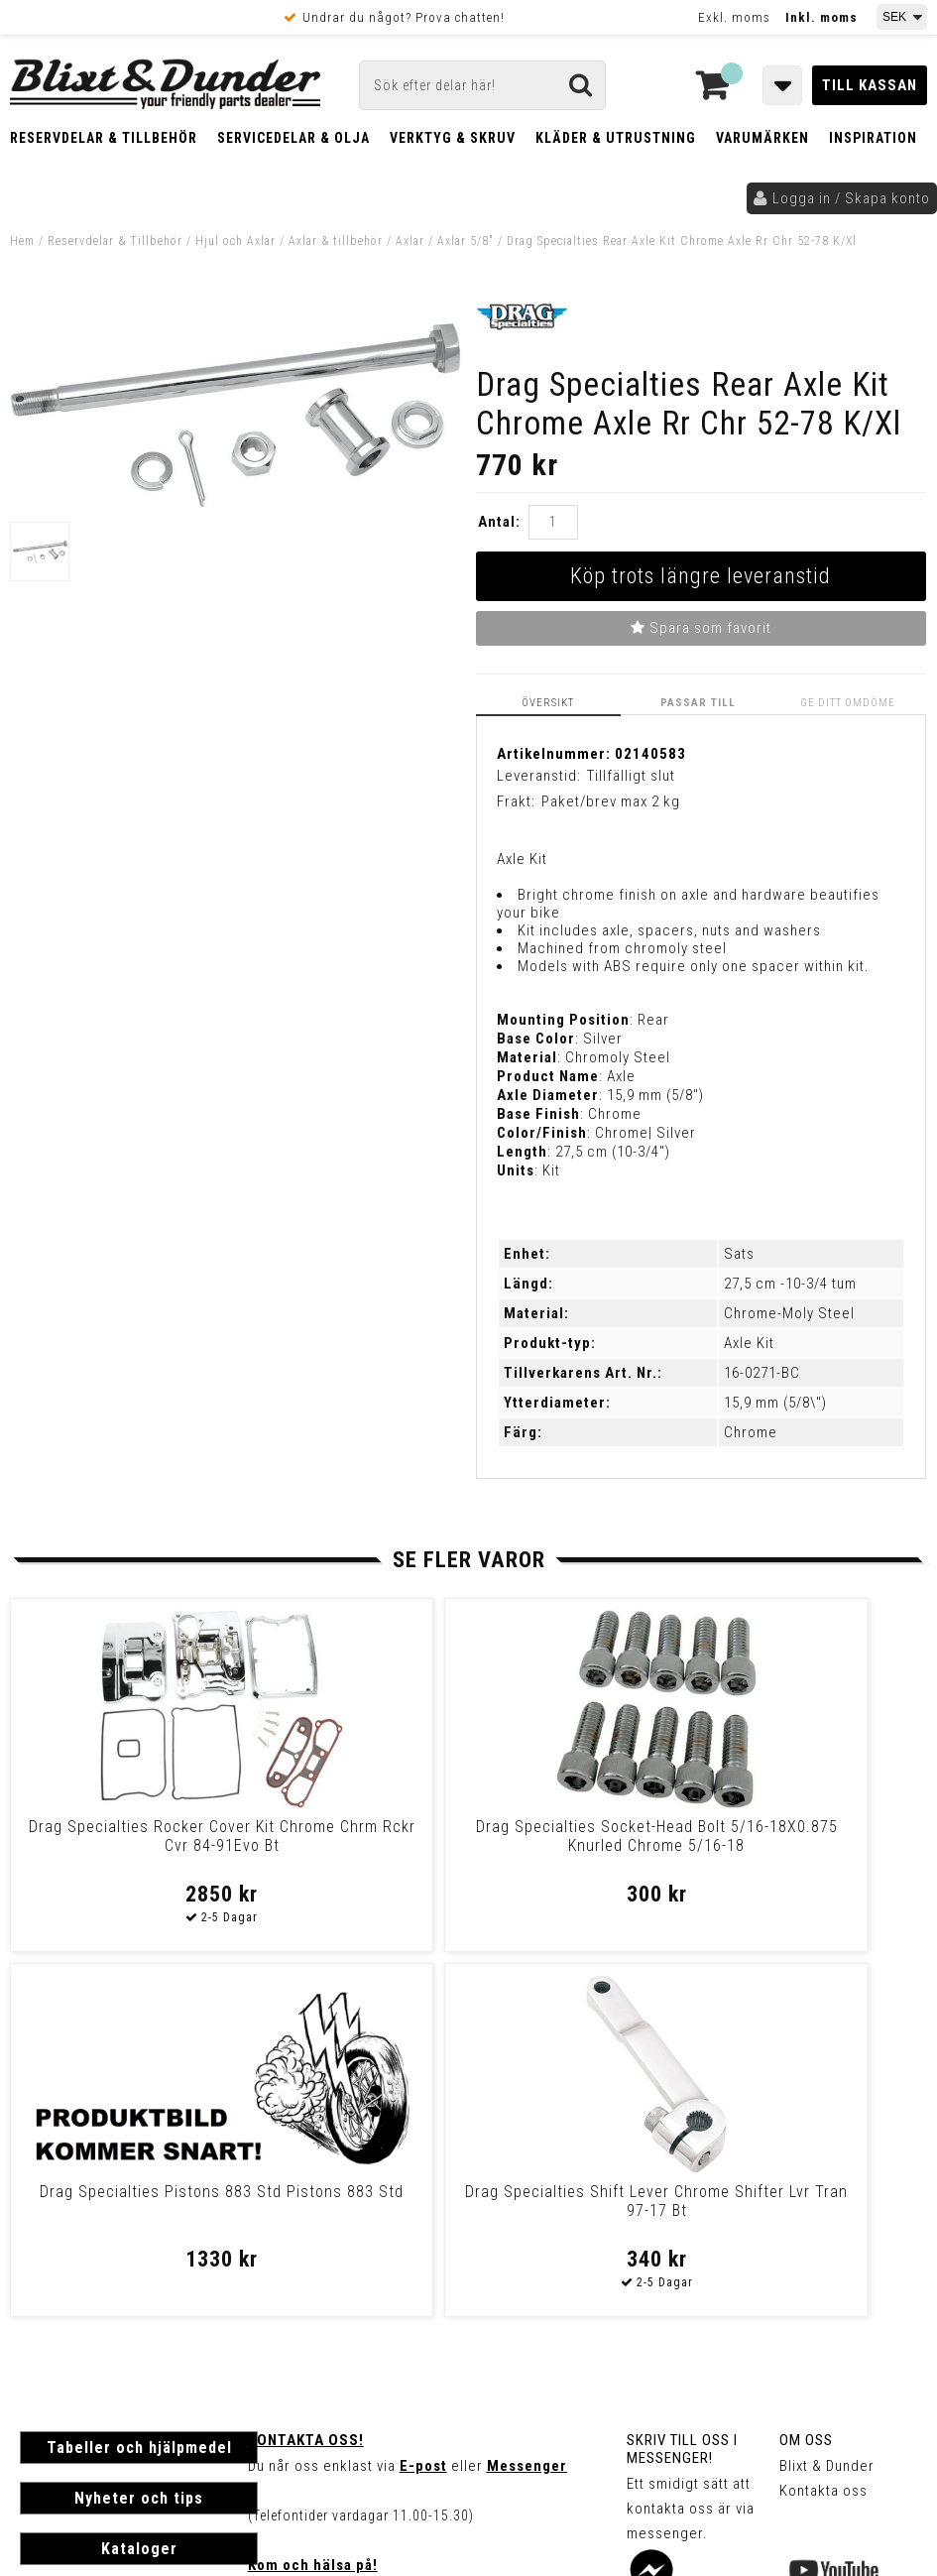  I want to click on Axle Kit, so click(749, 1341).